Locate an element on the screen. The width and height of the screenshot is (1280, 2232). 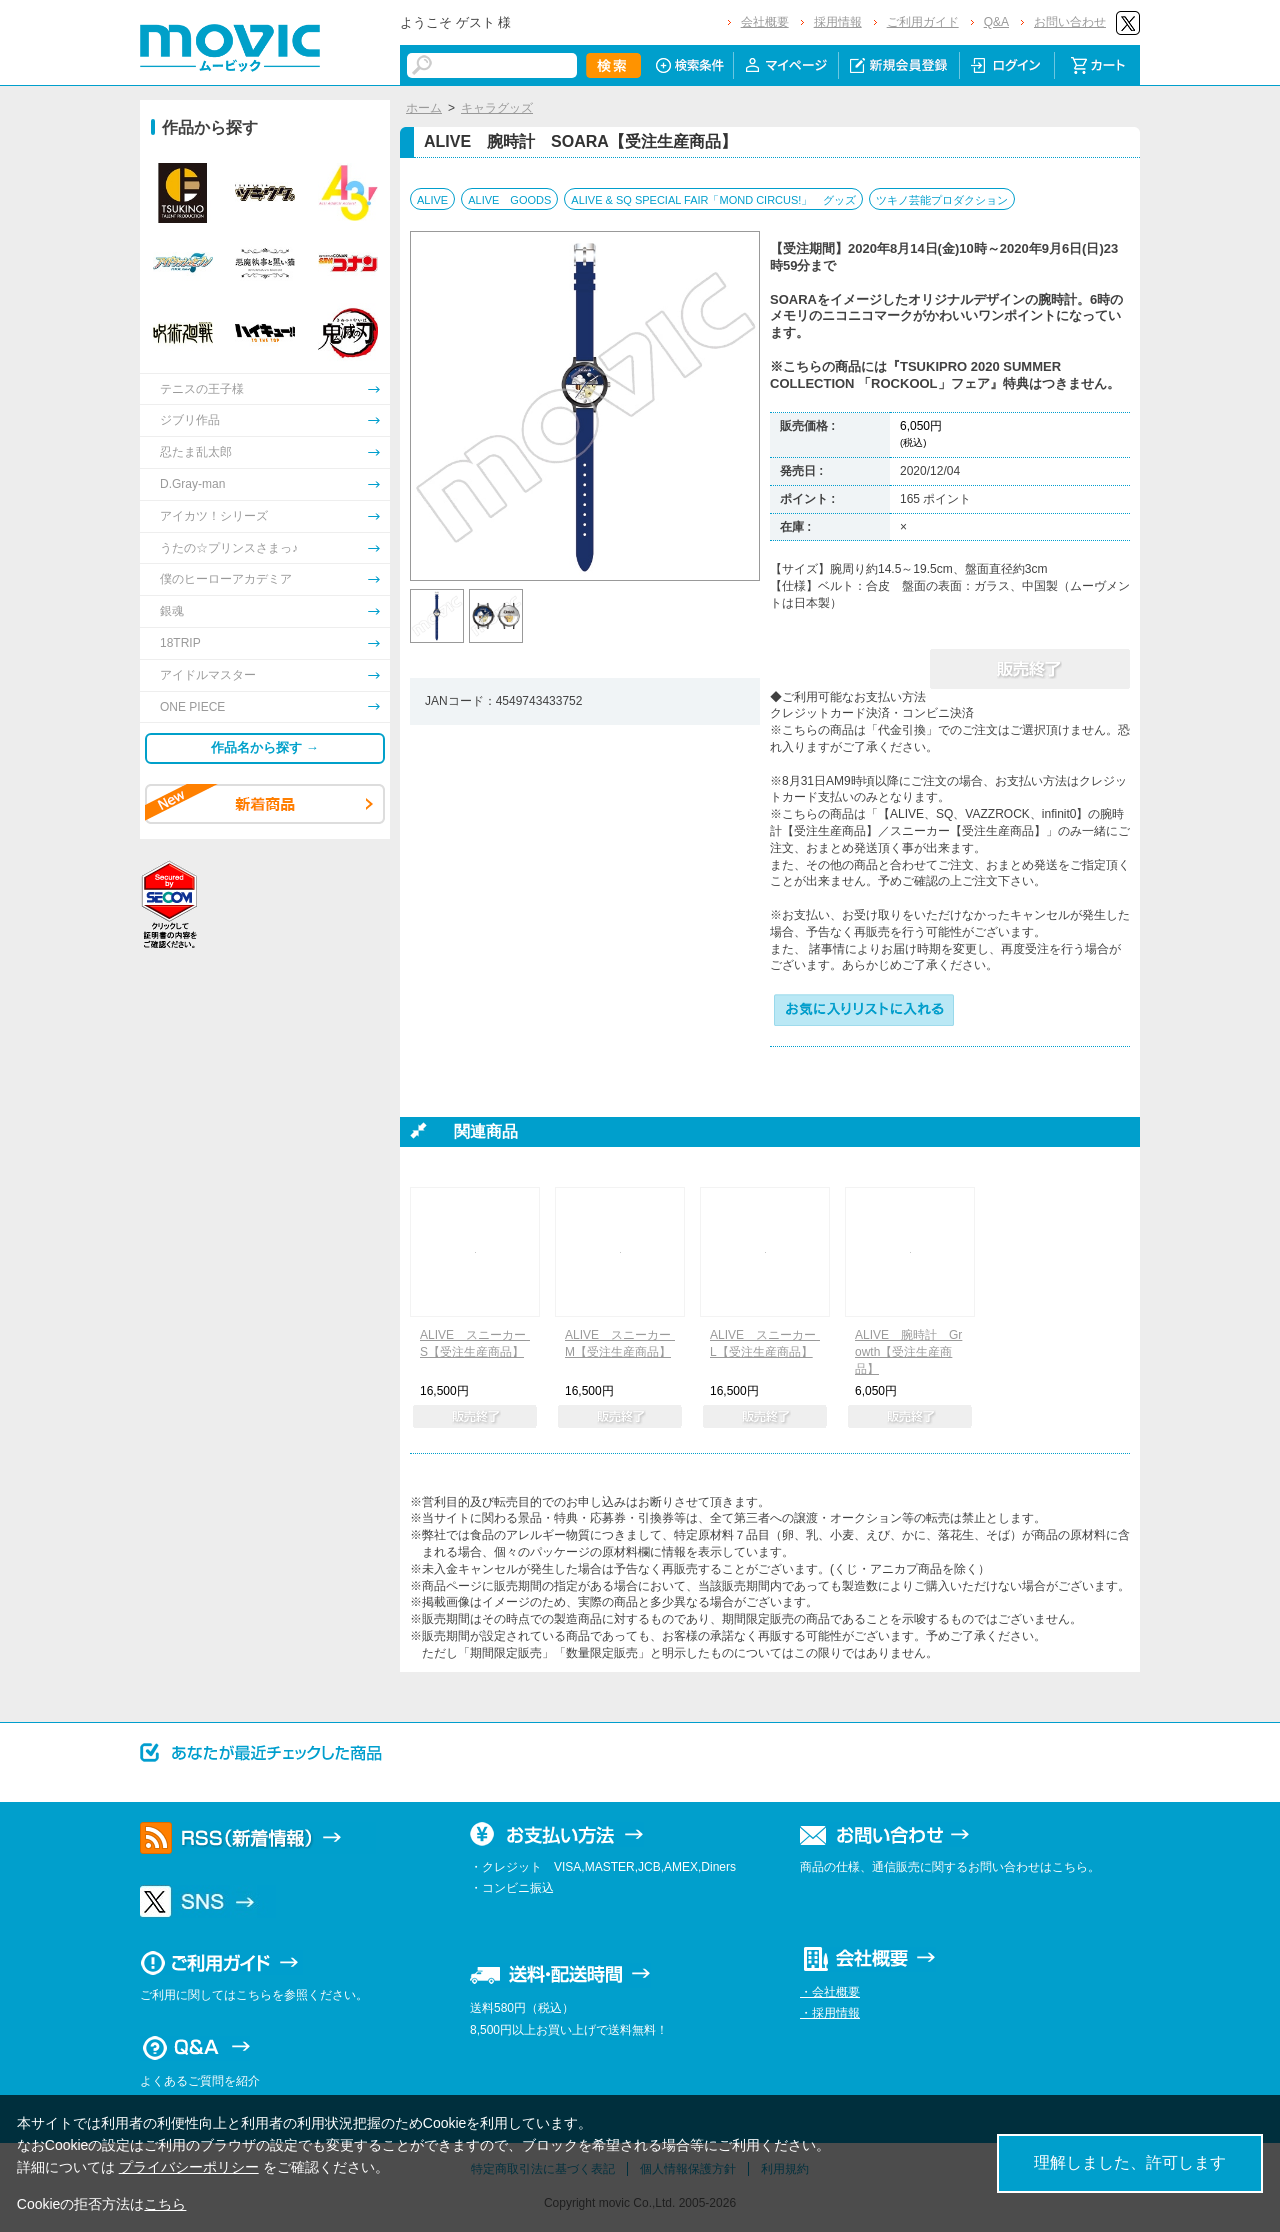
・会社概要 is located at coordinates (830, 1992).